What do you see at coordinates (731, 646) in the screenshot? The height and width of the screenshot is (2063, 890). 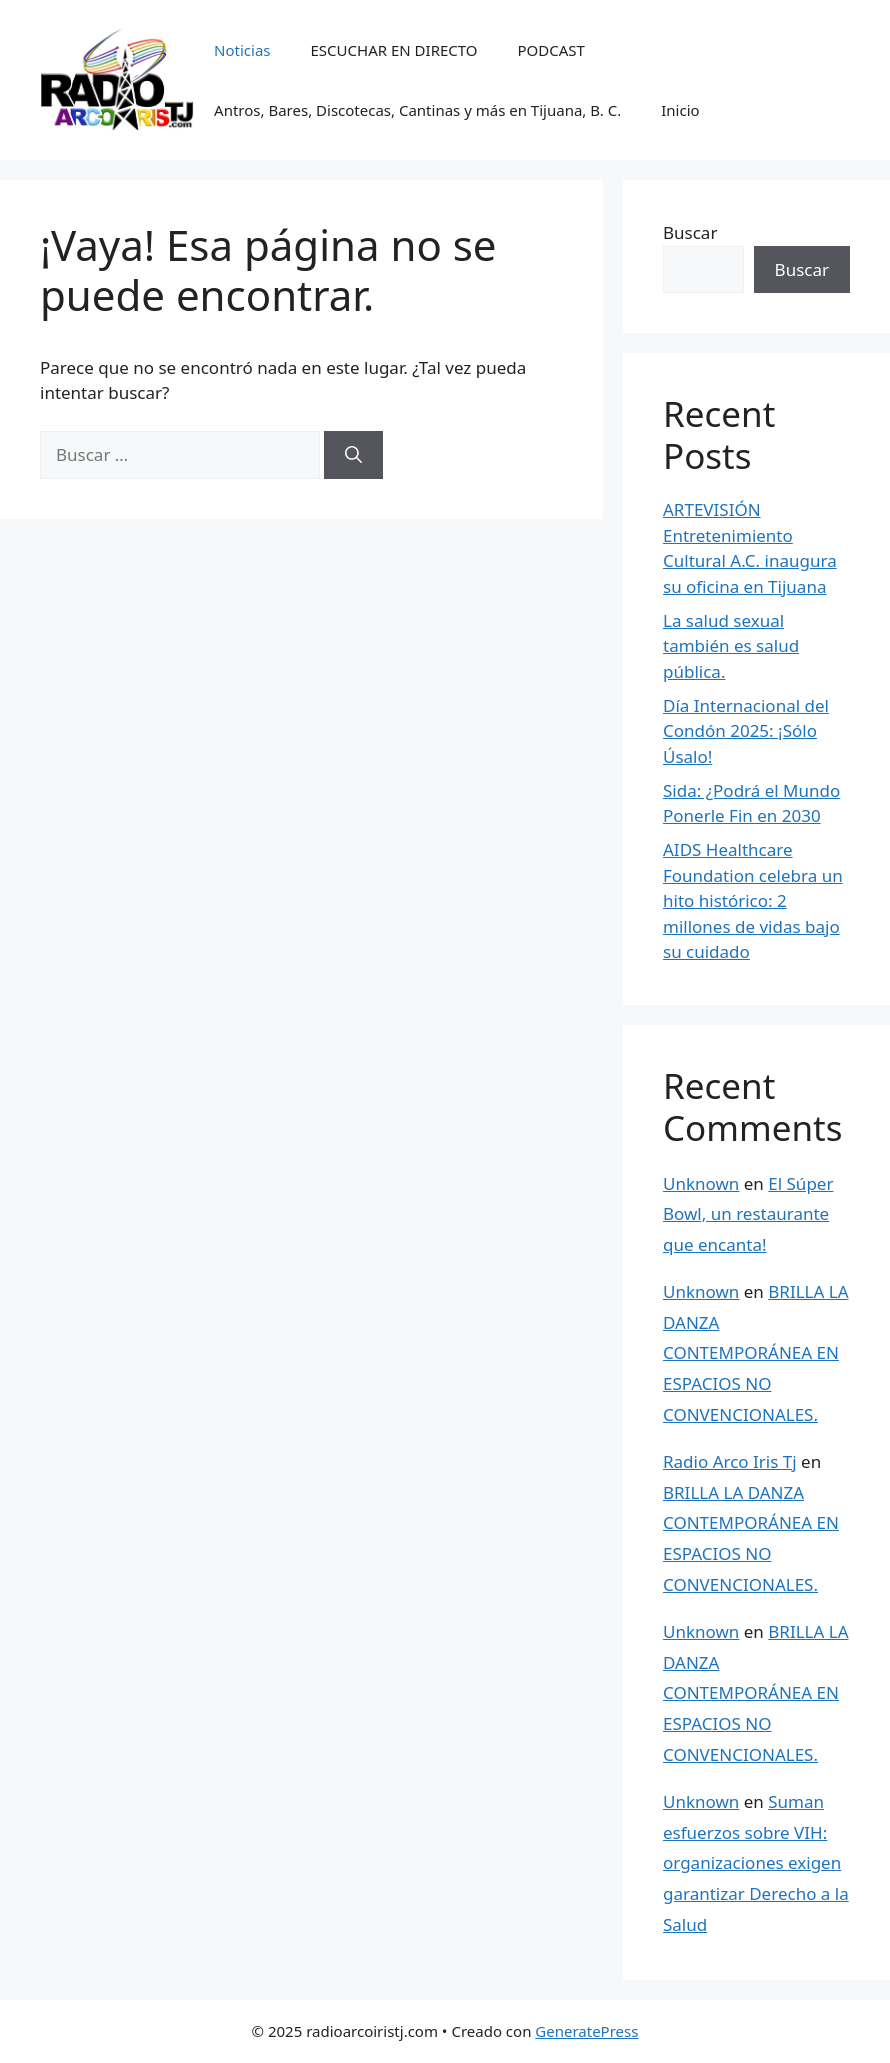 I see `La salud sexual también es salud pública.` at bounding box center [731, 646].